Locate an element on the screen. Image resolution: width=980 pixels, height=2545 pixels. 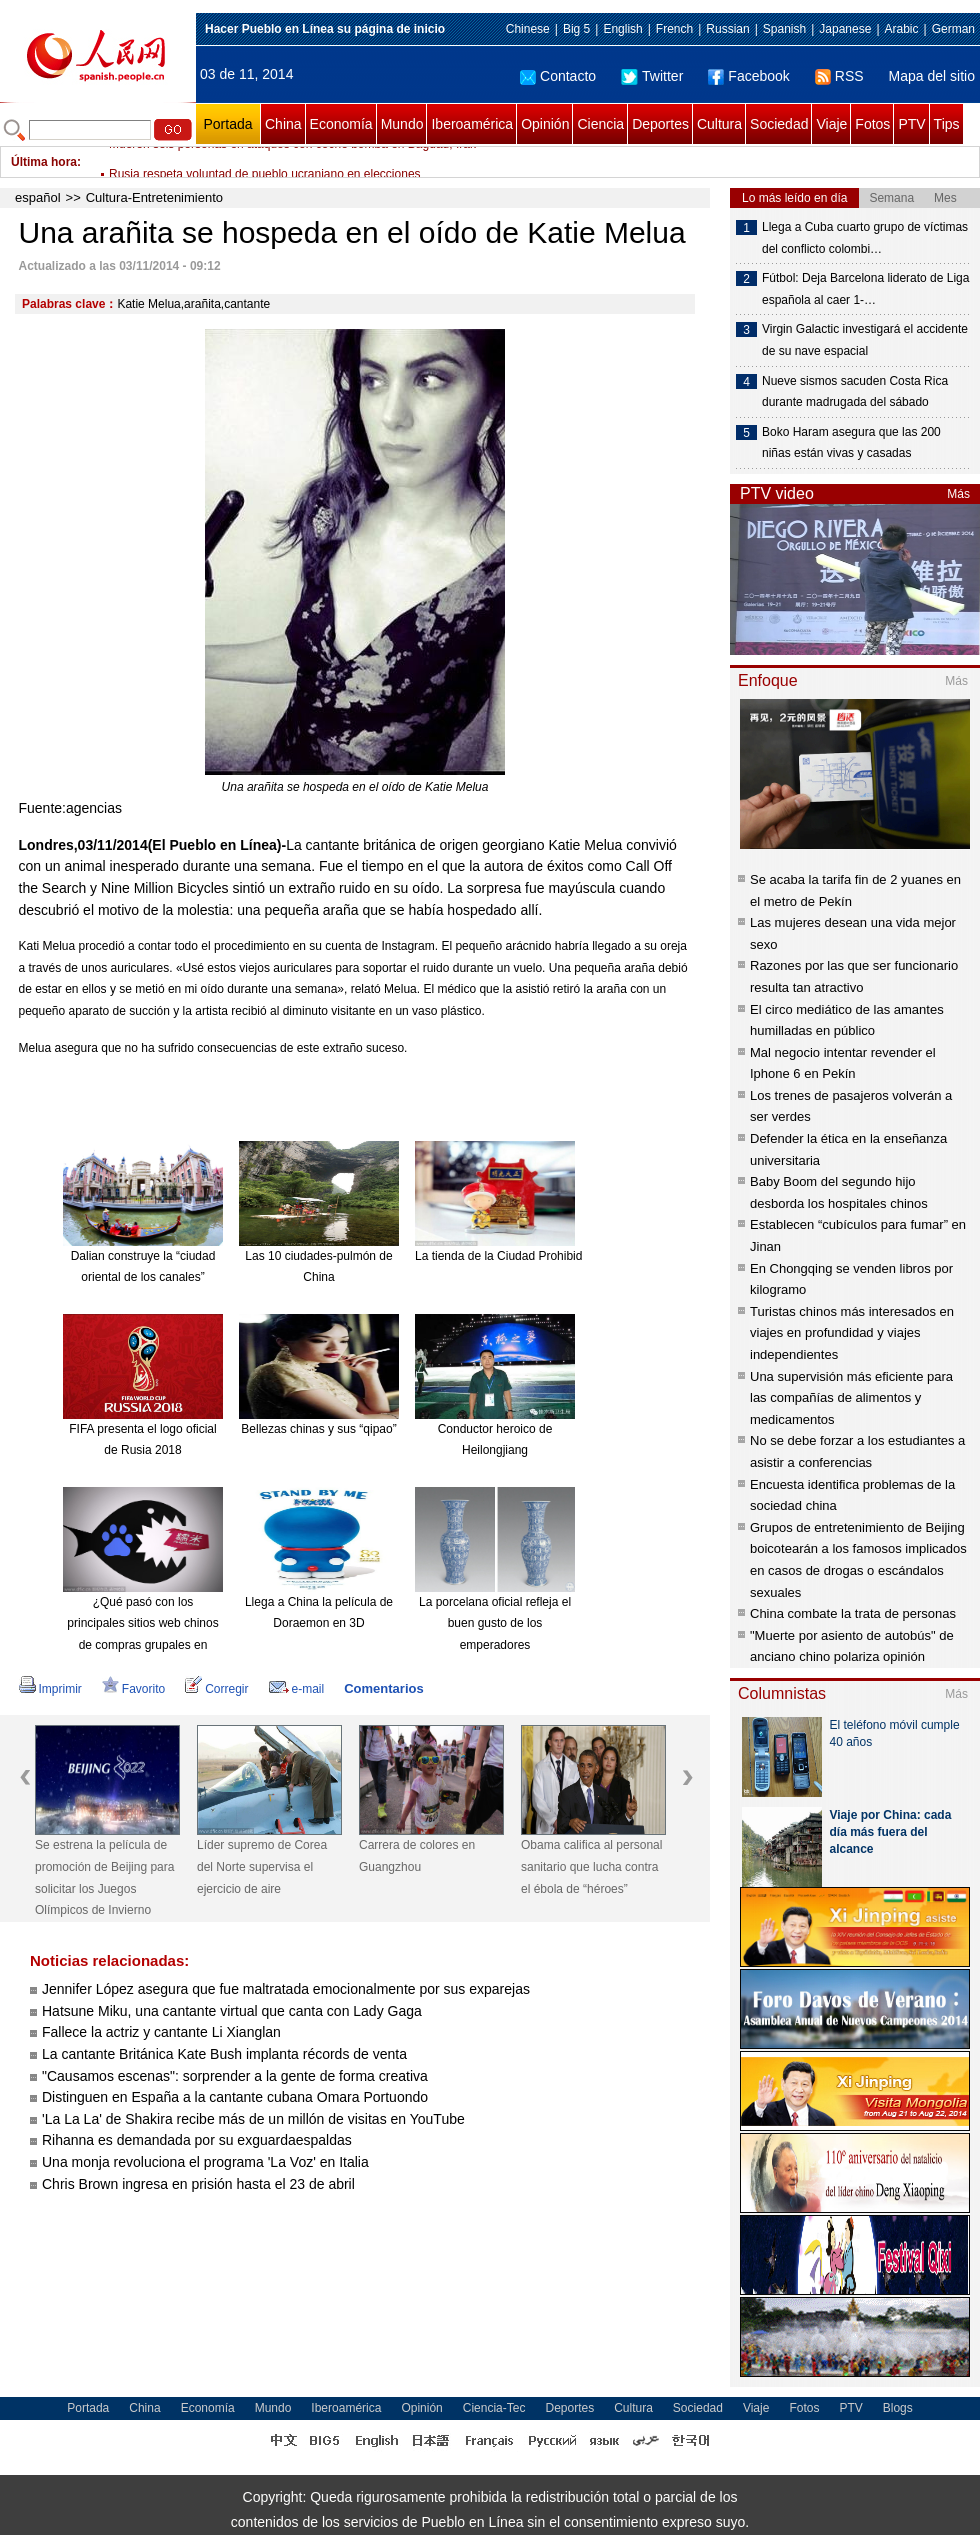
Tips is located at coordinates (947, 124).